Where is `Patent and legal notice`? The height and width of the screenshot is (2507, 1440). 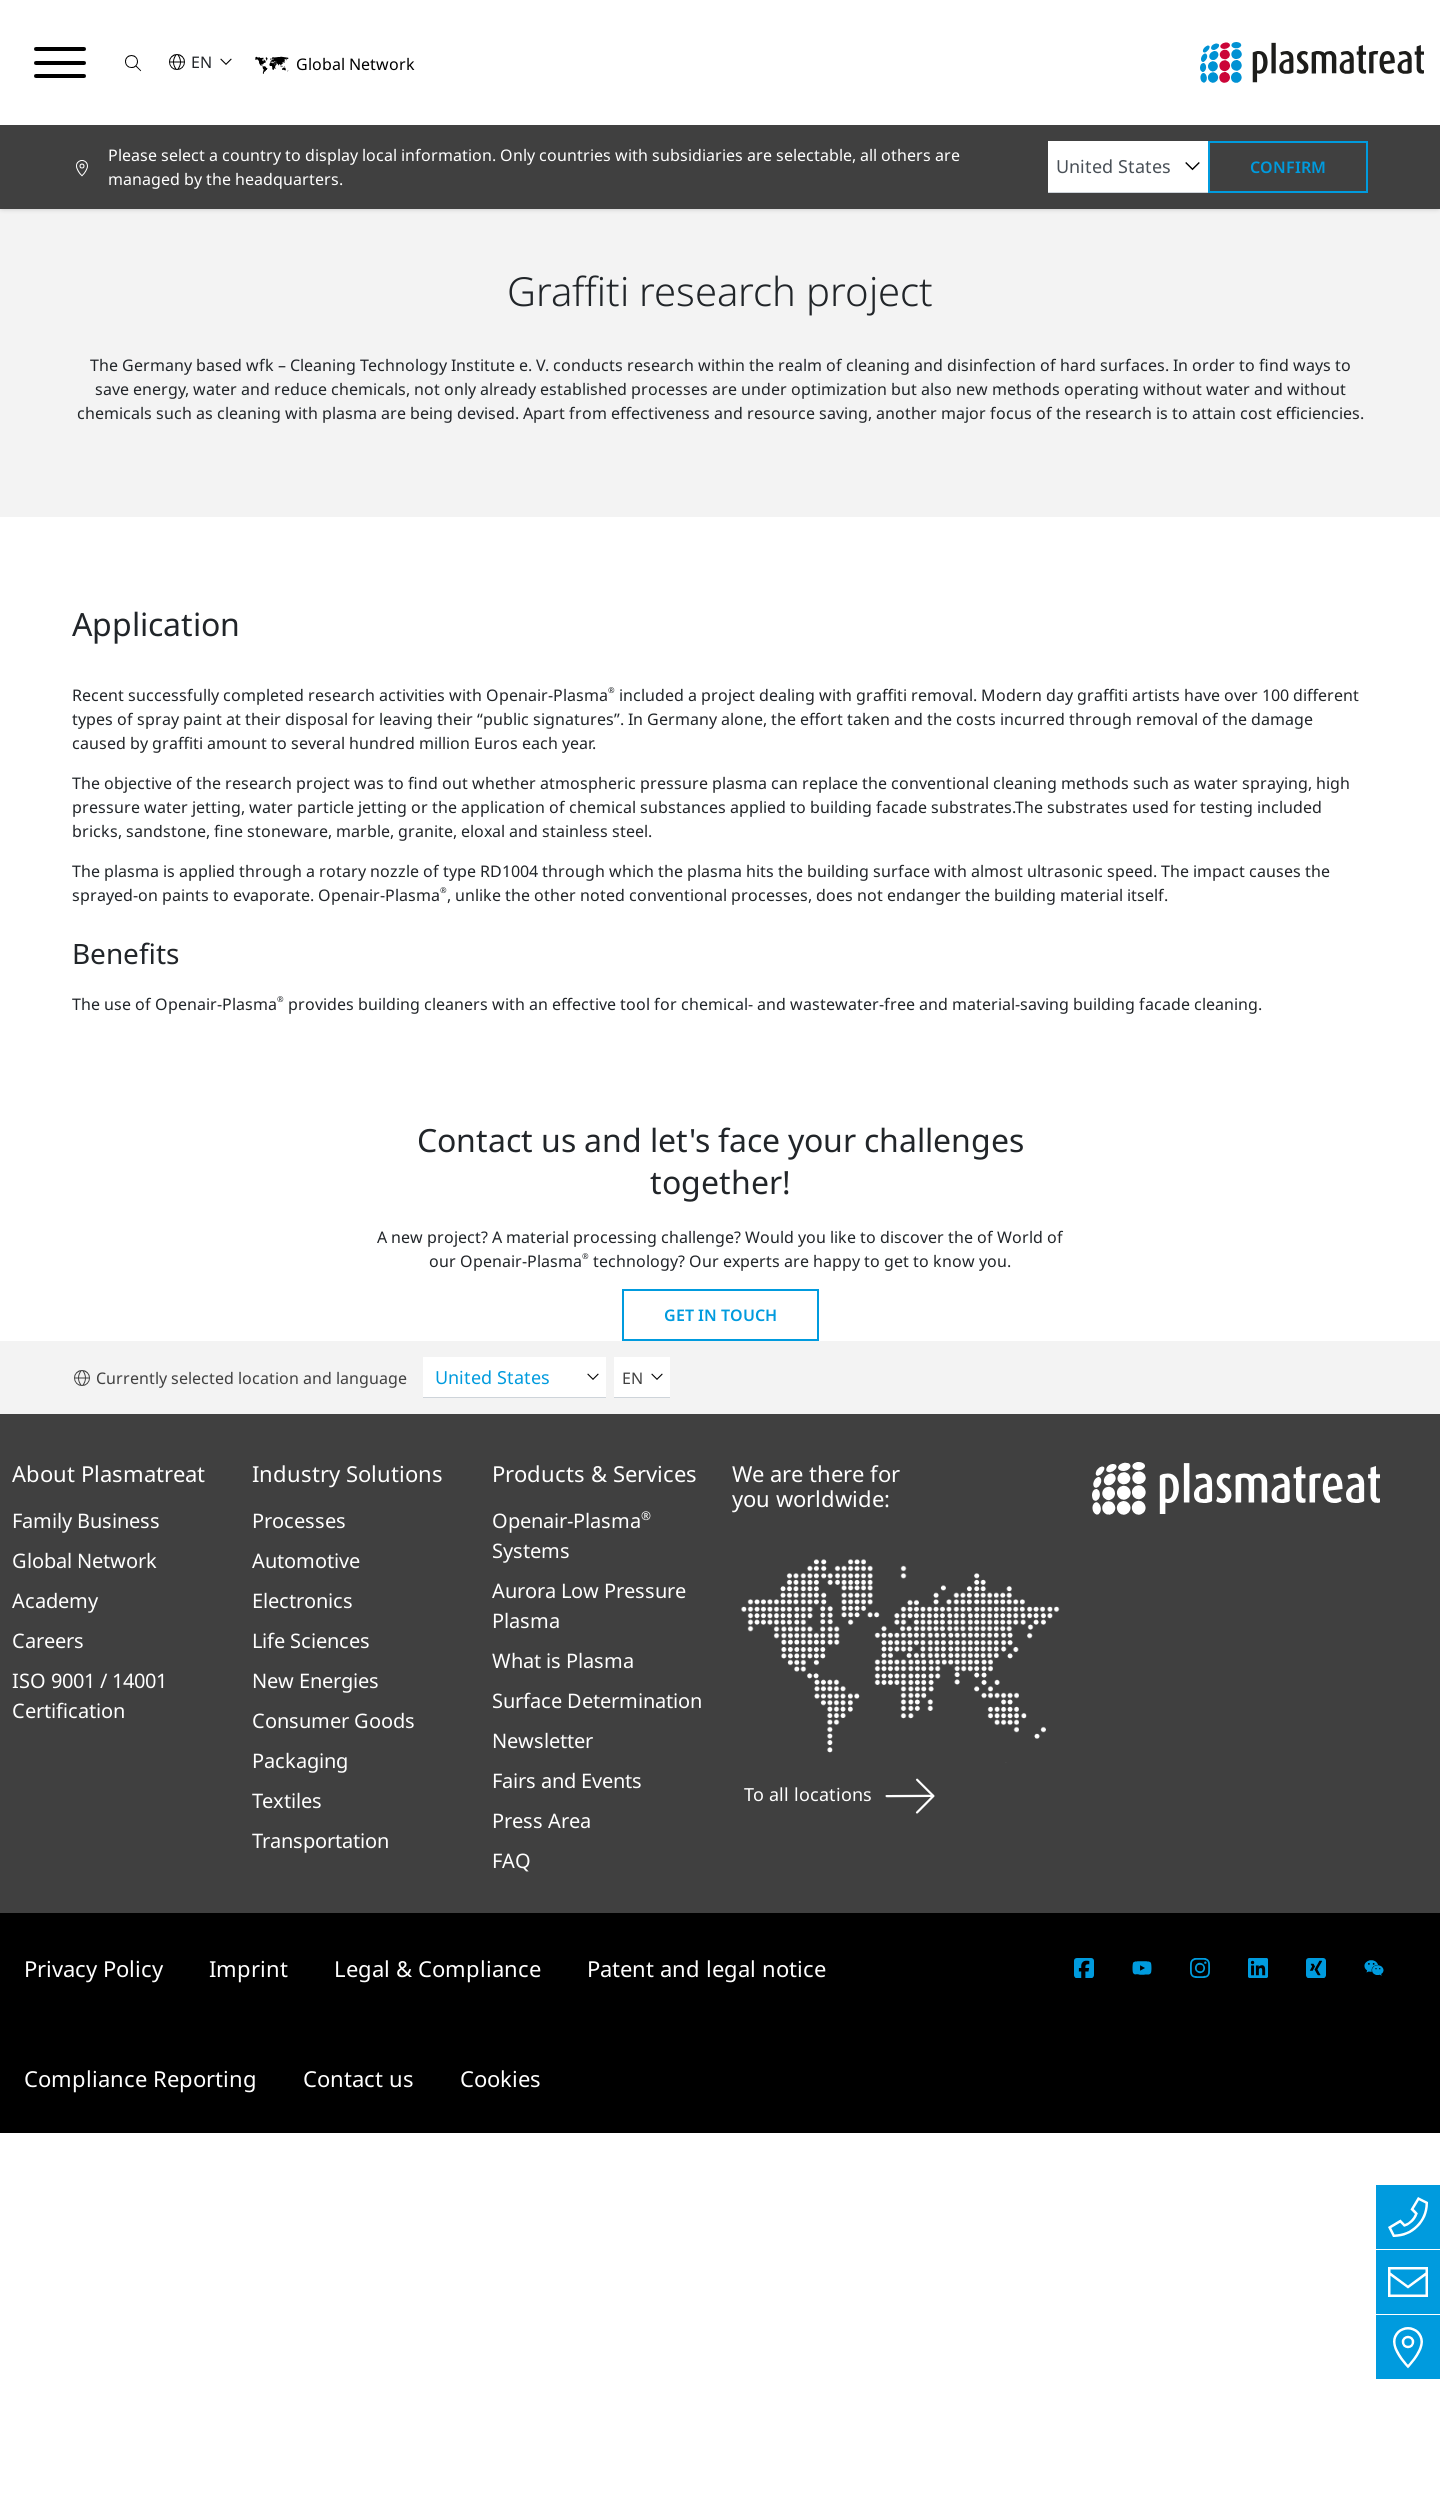
Patent and legal notice is located at coordinates (706, 2342).